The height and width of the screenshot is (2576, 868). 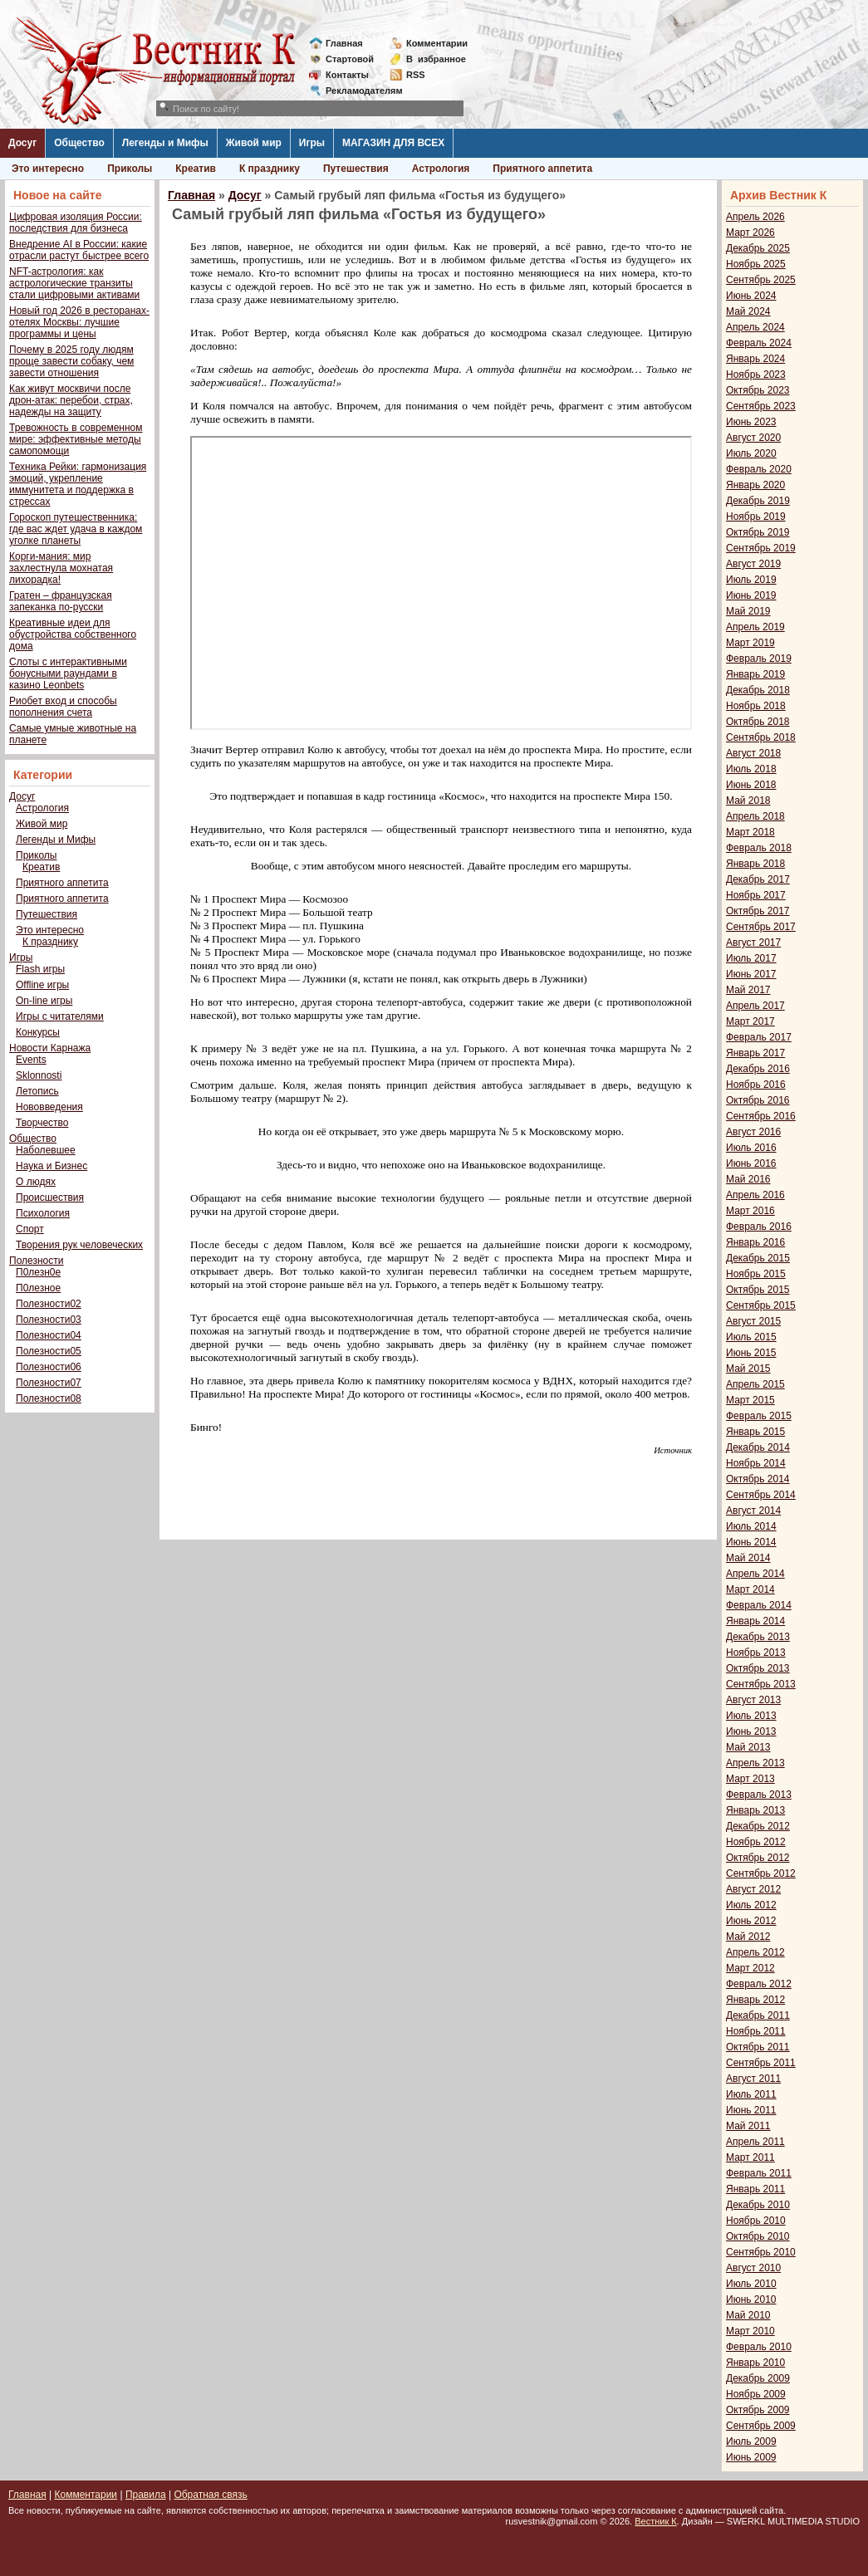 I want to click on Июнь 2023, so click(x=751, y=422).